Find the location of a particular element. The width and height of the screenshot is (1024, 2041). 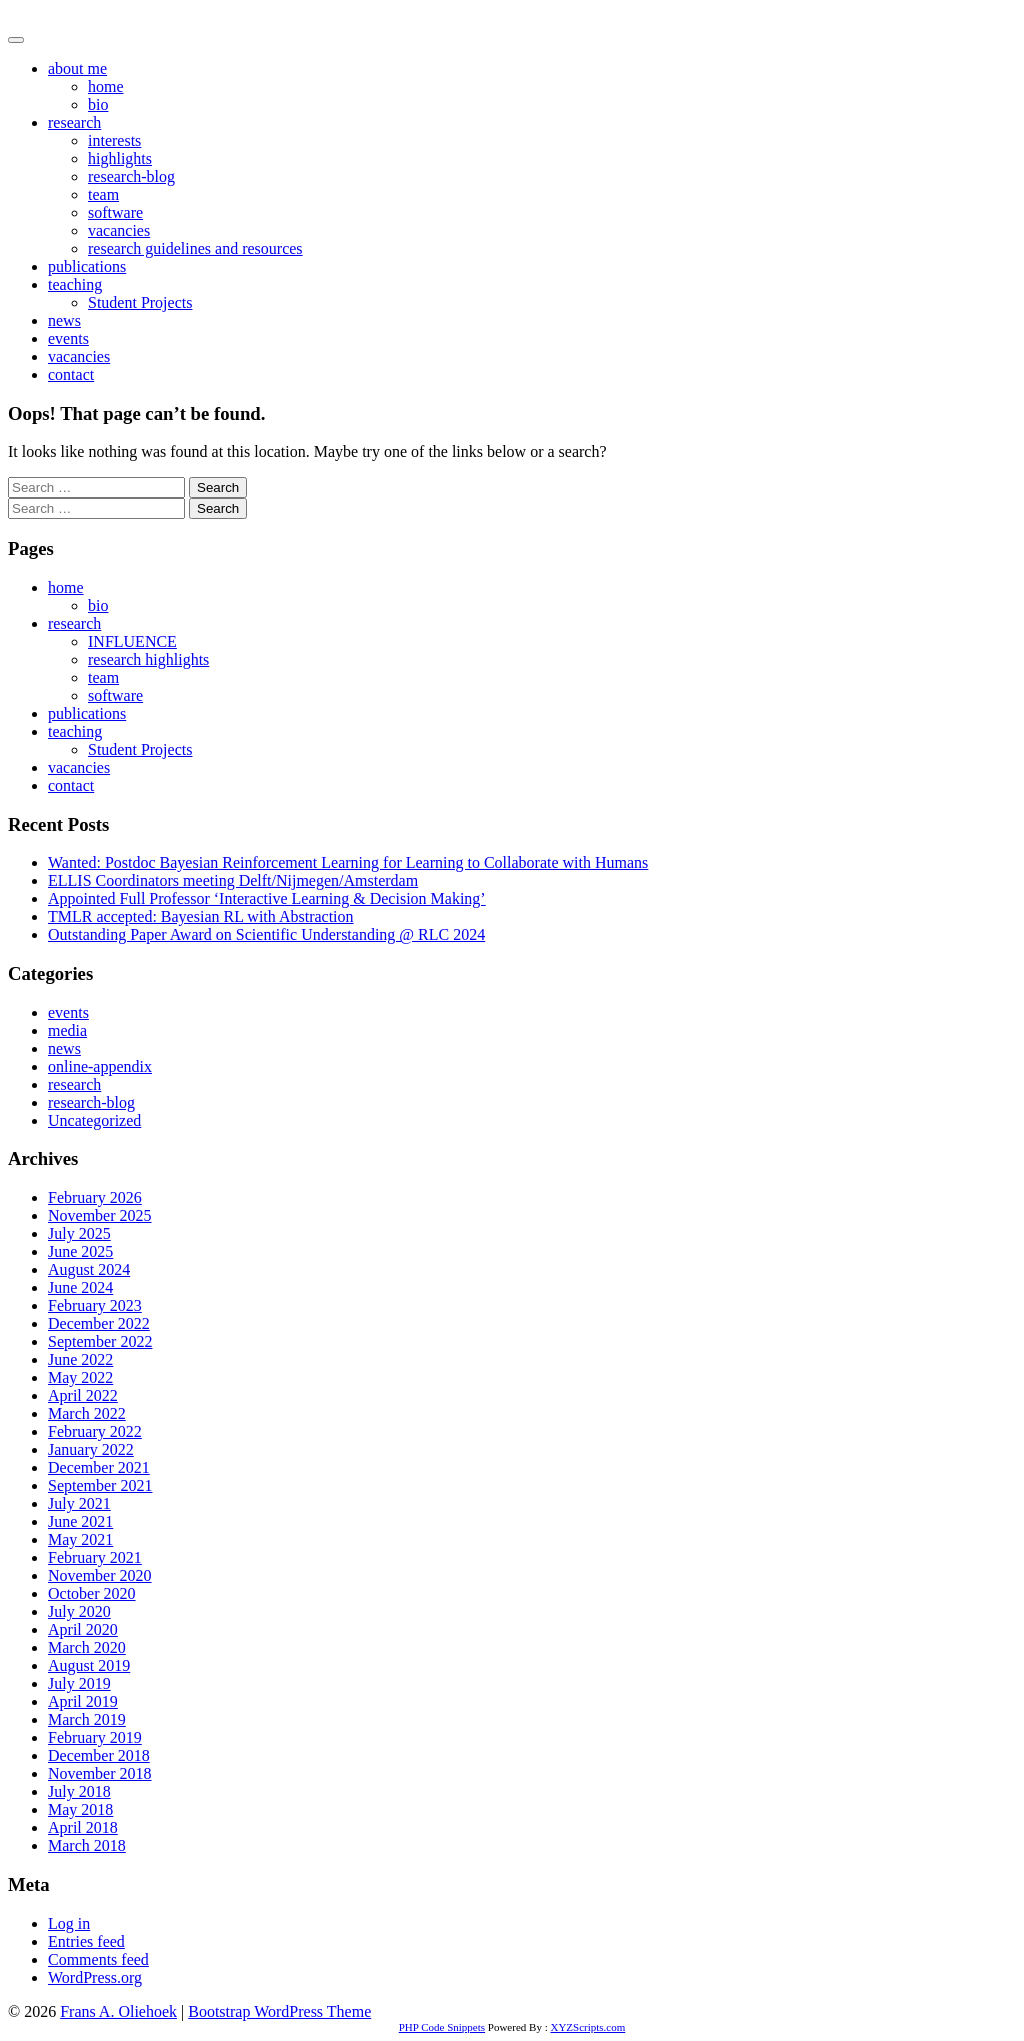

Appointed Full Professor ‘Interactive Learning & Decision Making’ is located at coordinates (267, 898).